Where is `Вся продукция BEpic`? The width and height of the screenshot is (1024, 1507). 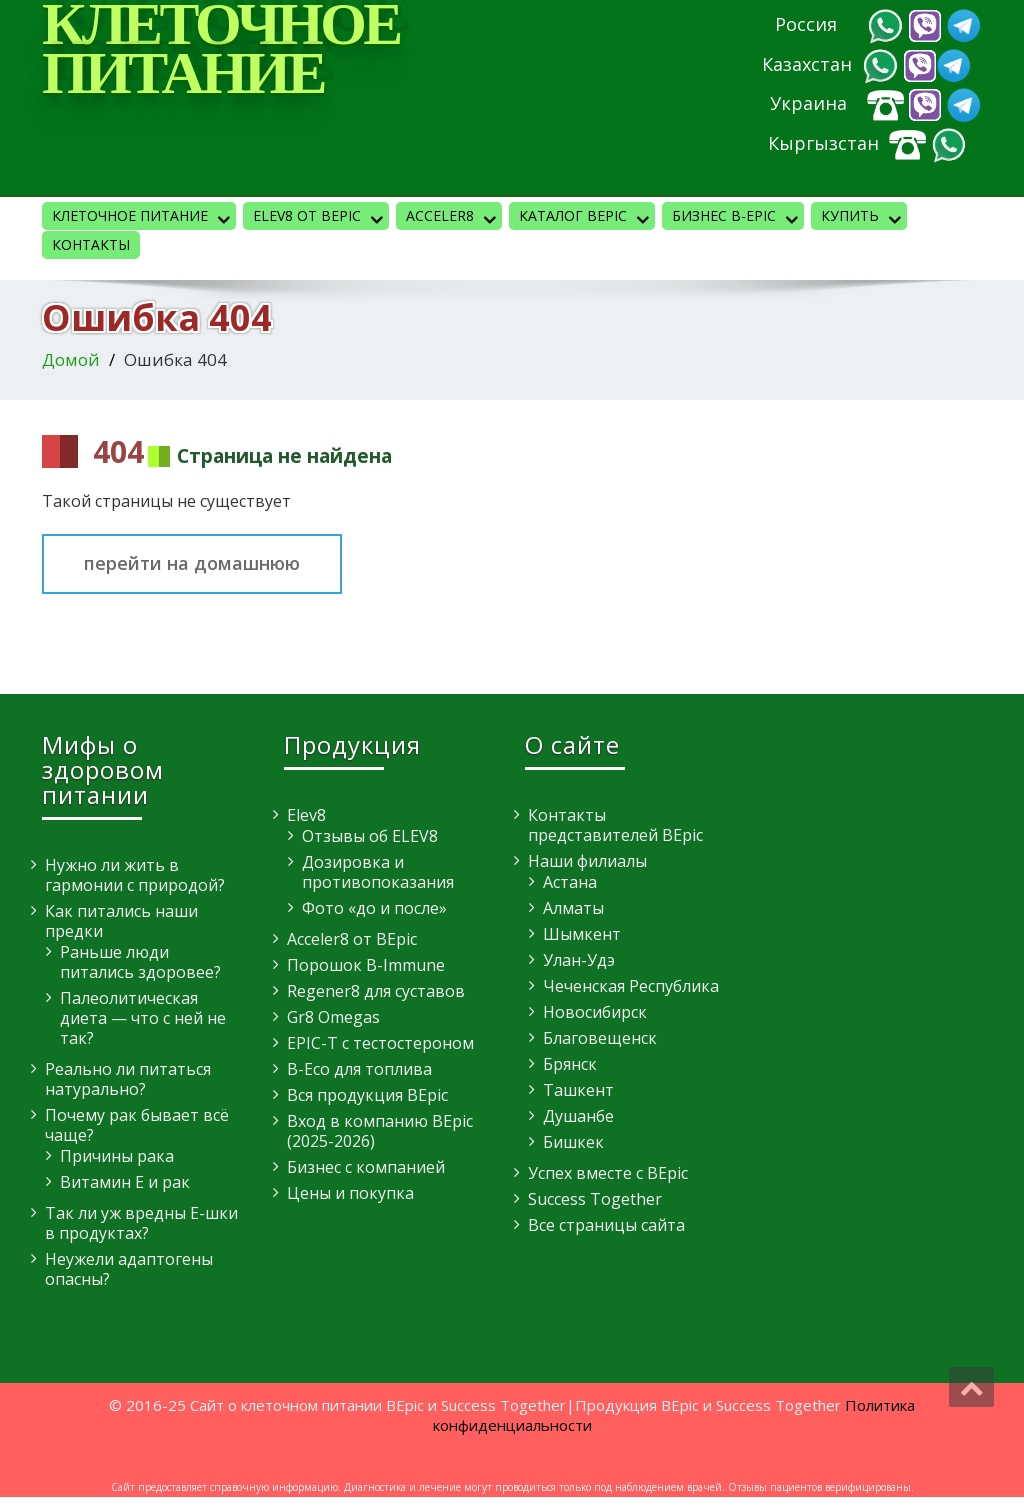
Вся продукция BEpic is located at coordinates (367, 1095).